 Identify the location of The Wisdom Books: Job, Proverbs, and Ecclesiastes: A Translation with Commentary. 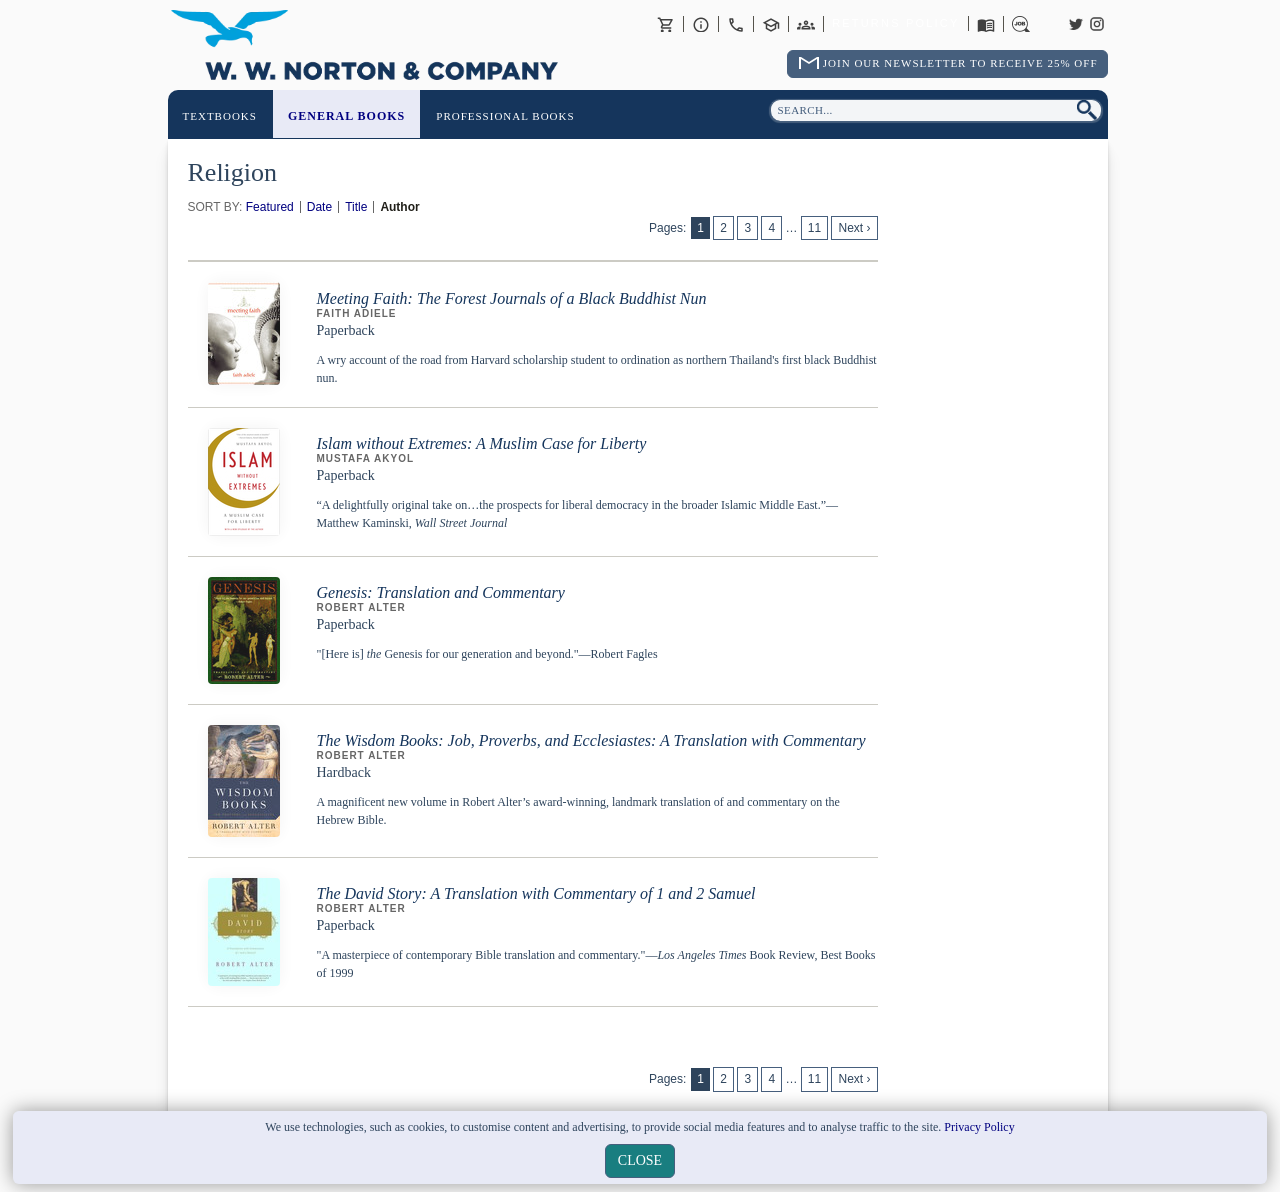
(591, 740).